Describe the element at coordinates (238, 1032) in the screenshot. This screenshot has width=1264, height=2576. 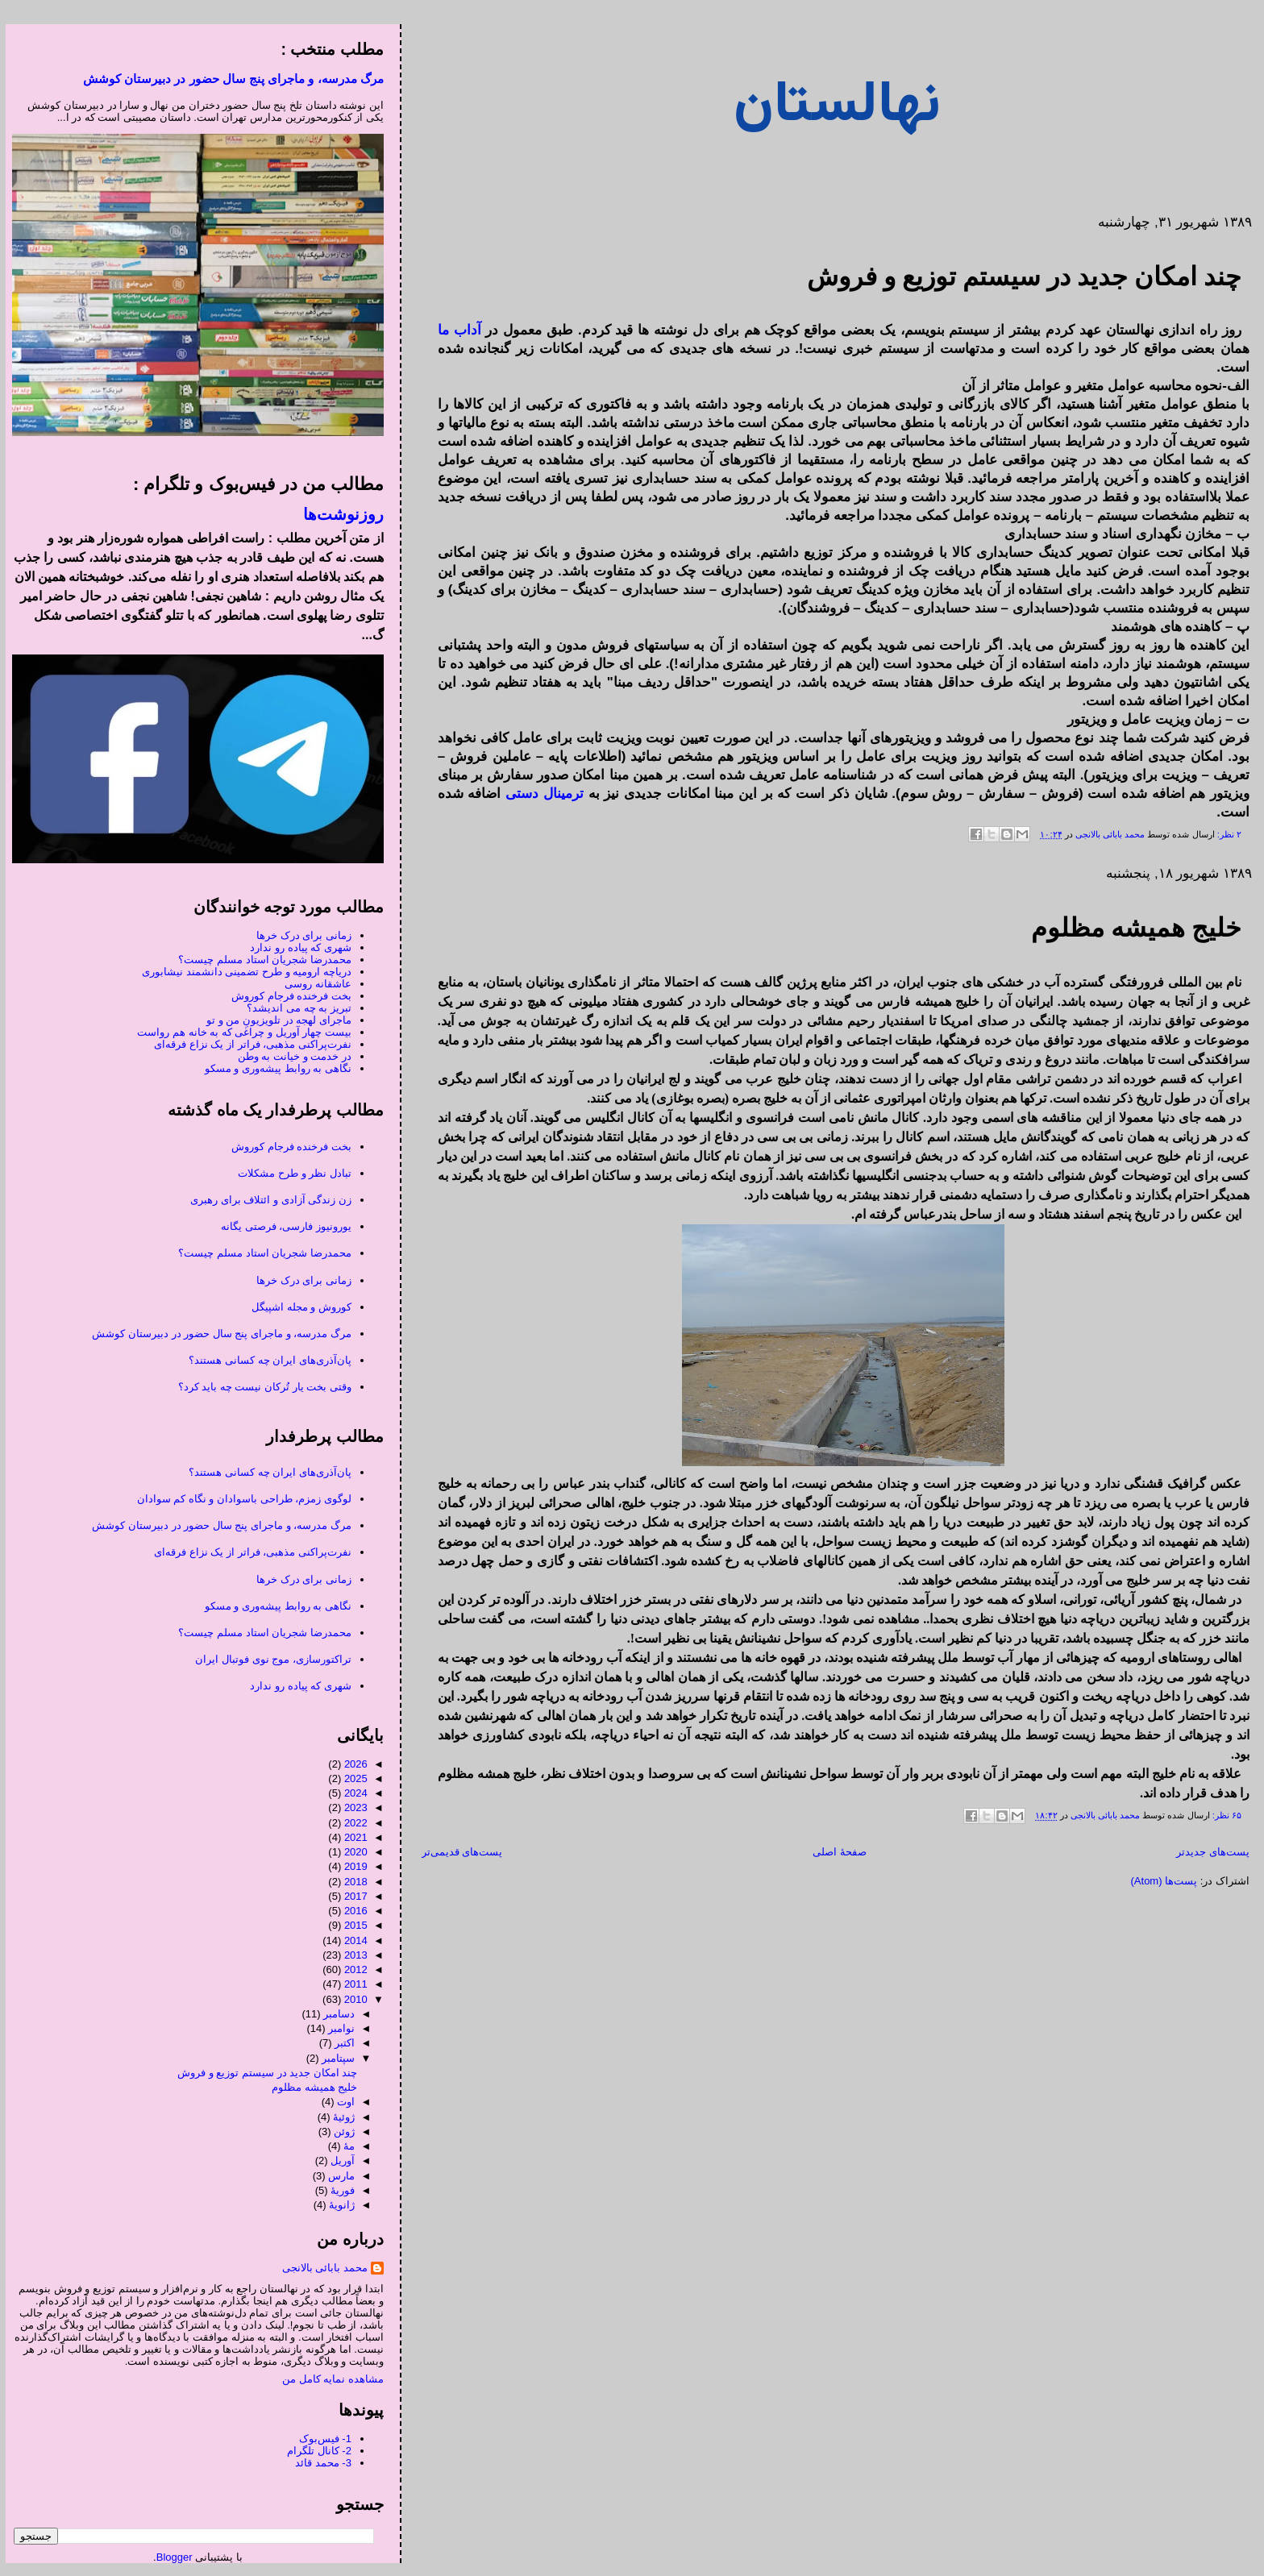
I see `بیست چهار آوریل و چراغی که به خانه هم رواست` at that location.